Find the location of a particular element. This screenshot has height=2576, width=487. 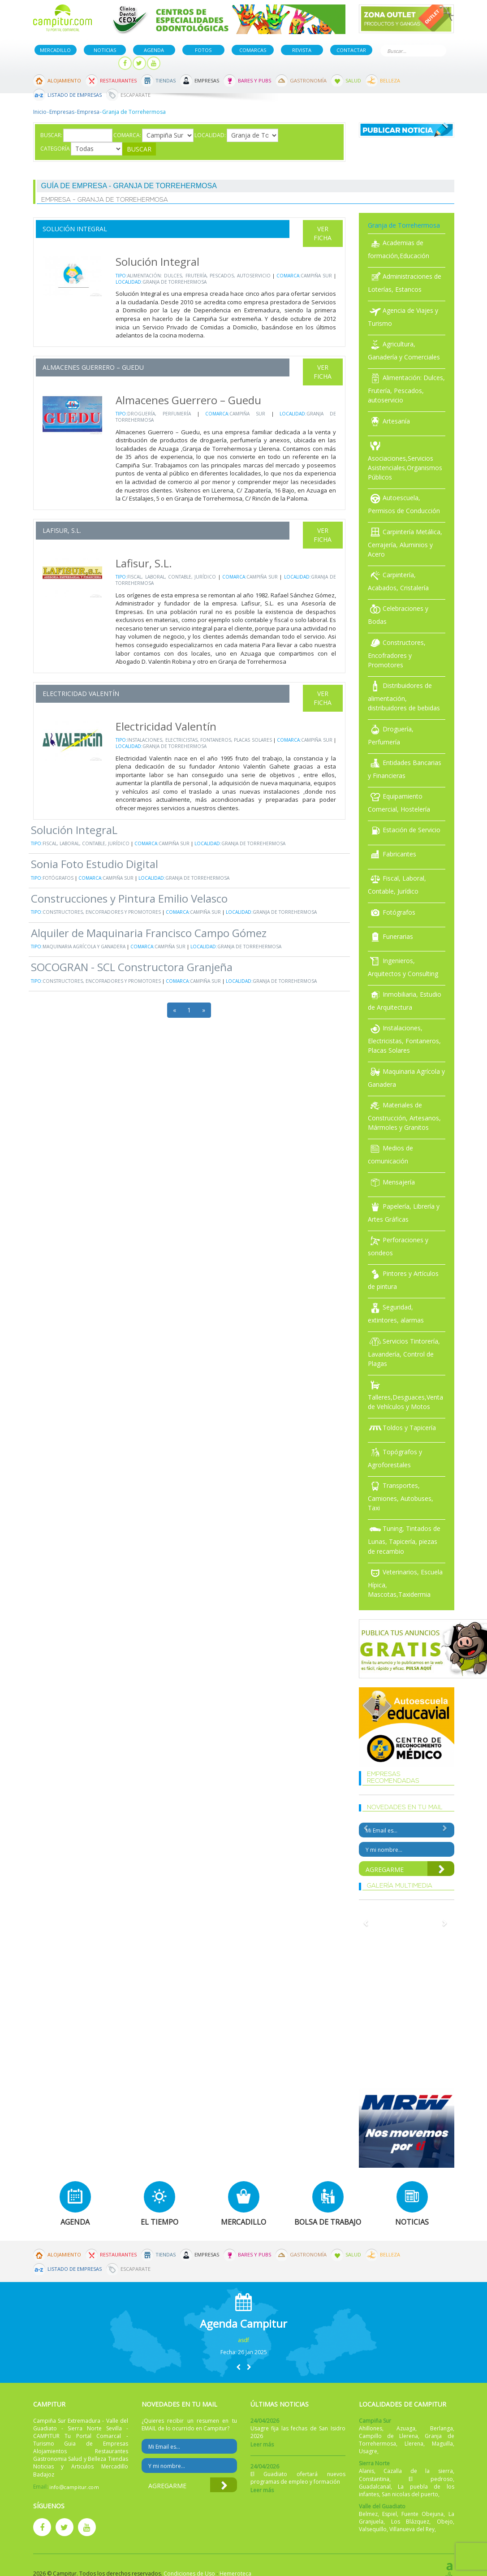

Localidad: is located at coordinates (210, 135).